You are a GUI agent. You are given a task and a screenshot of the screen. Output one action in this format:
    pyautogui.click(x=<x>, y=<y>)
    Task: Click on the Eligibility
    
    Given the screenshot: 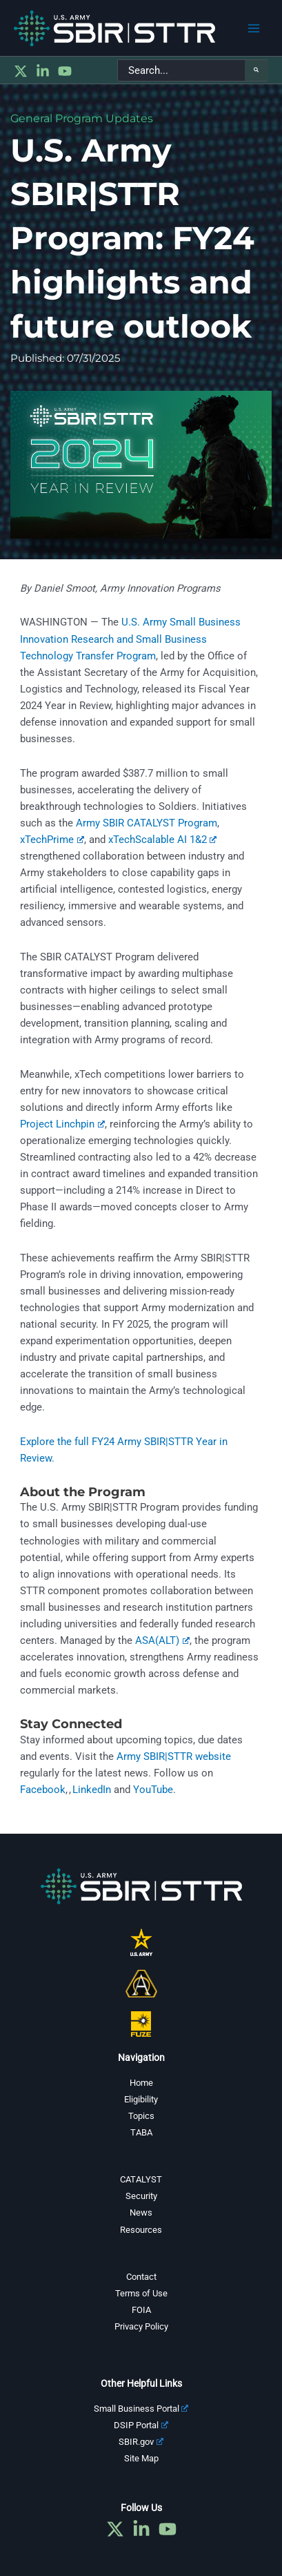 What is the action you would take?
    pyautogui.click(x=141, y=2099)
    